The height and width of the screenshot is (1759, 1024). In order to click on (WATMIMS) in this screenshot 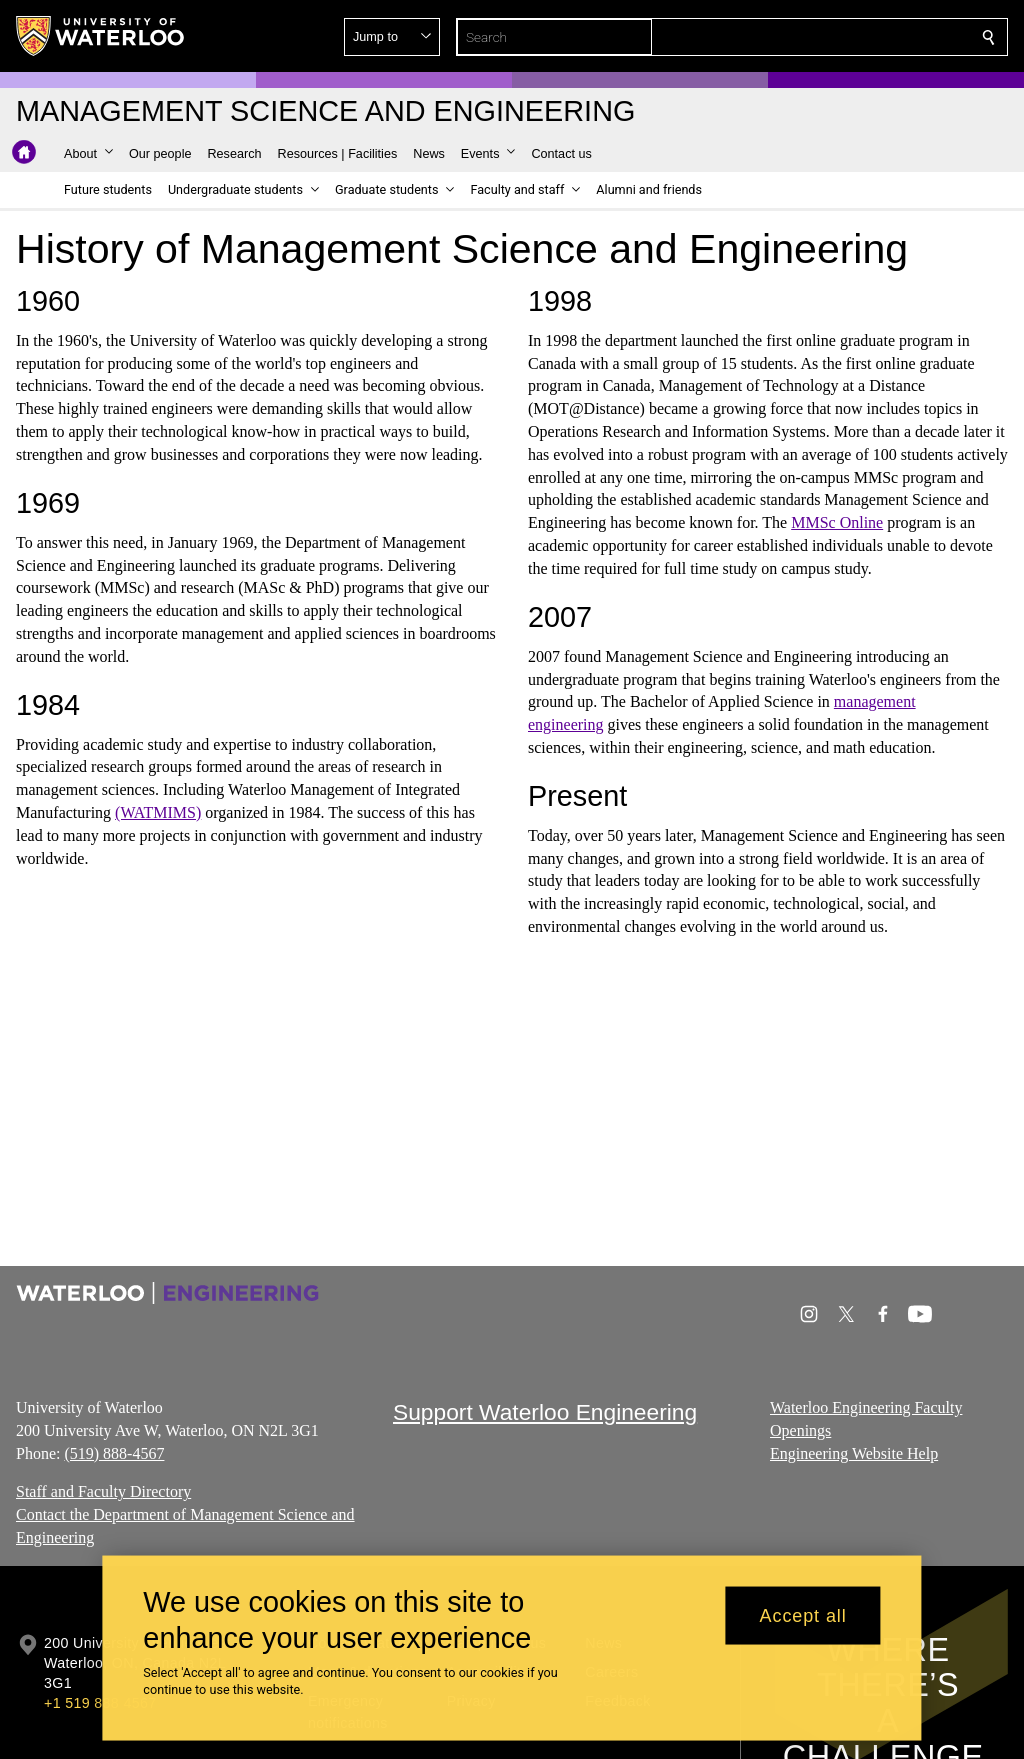, I will do `click(158, 812)`.